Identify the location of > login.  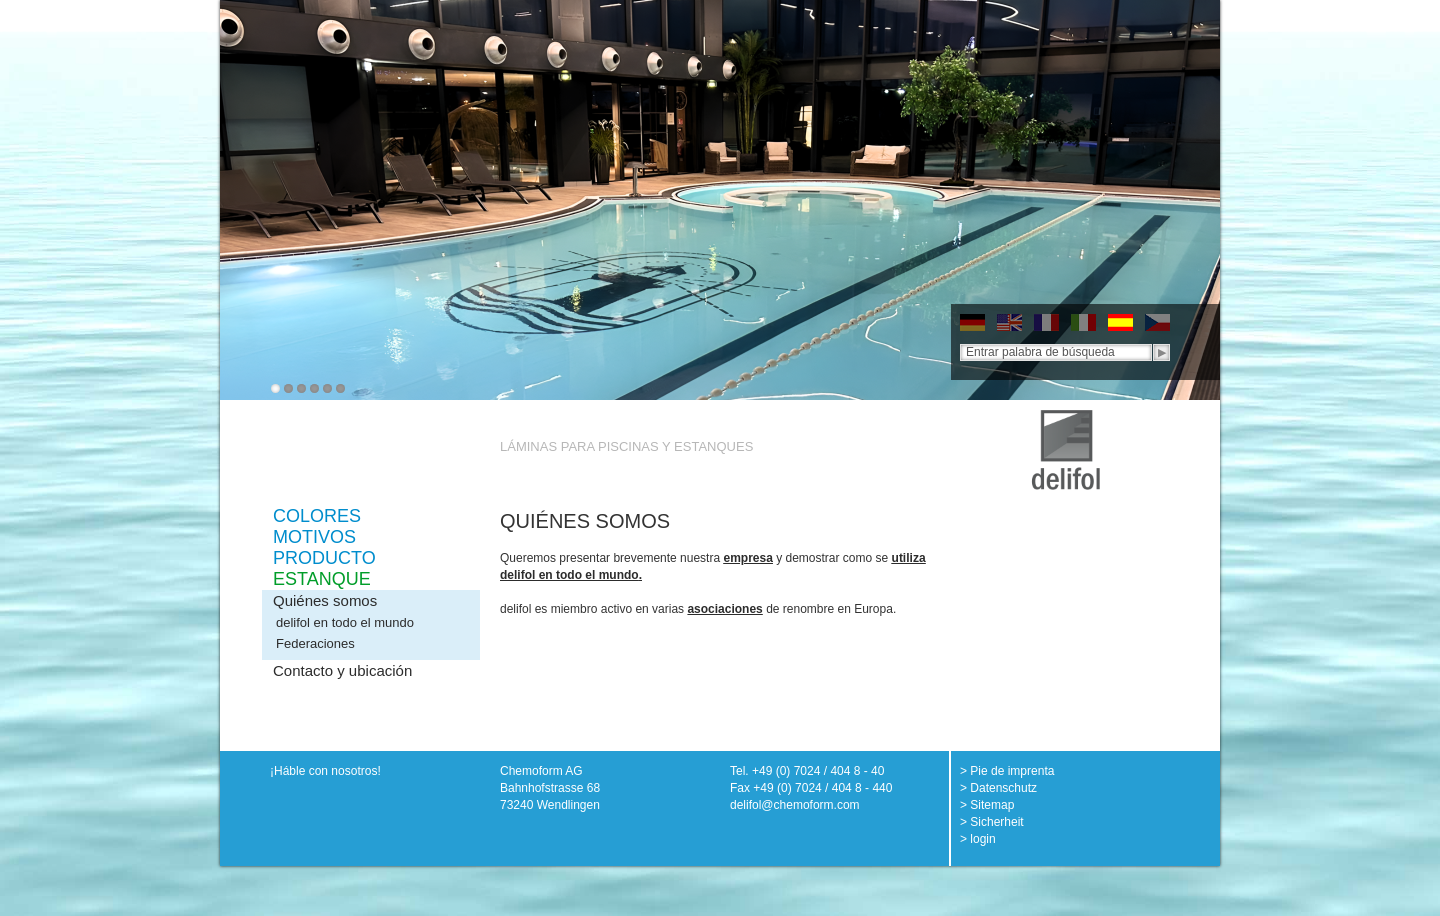
(978, 839).